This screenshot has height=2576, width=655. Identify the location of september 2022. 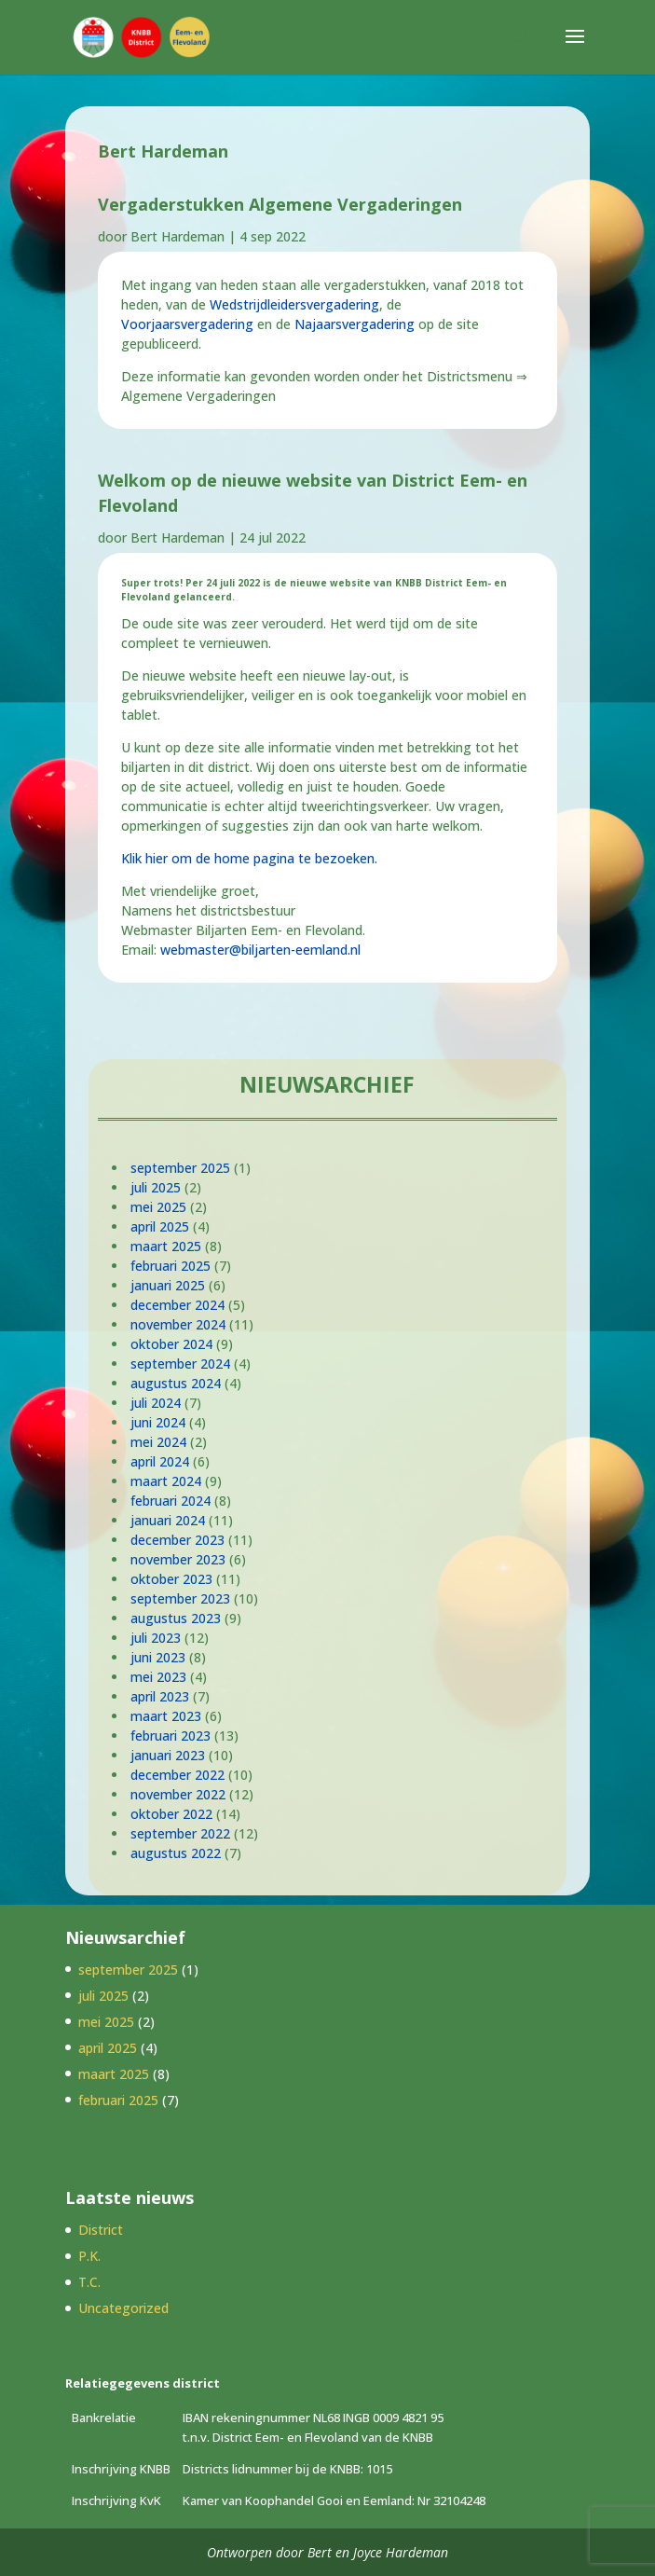
(180, 1833).